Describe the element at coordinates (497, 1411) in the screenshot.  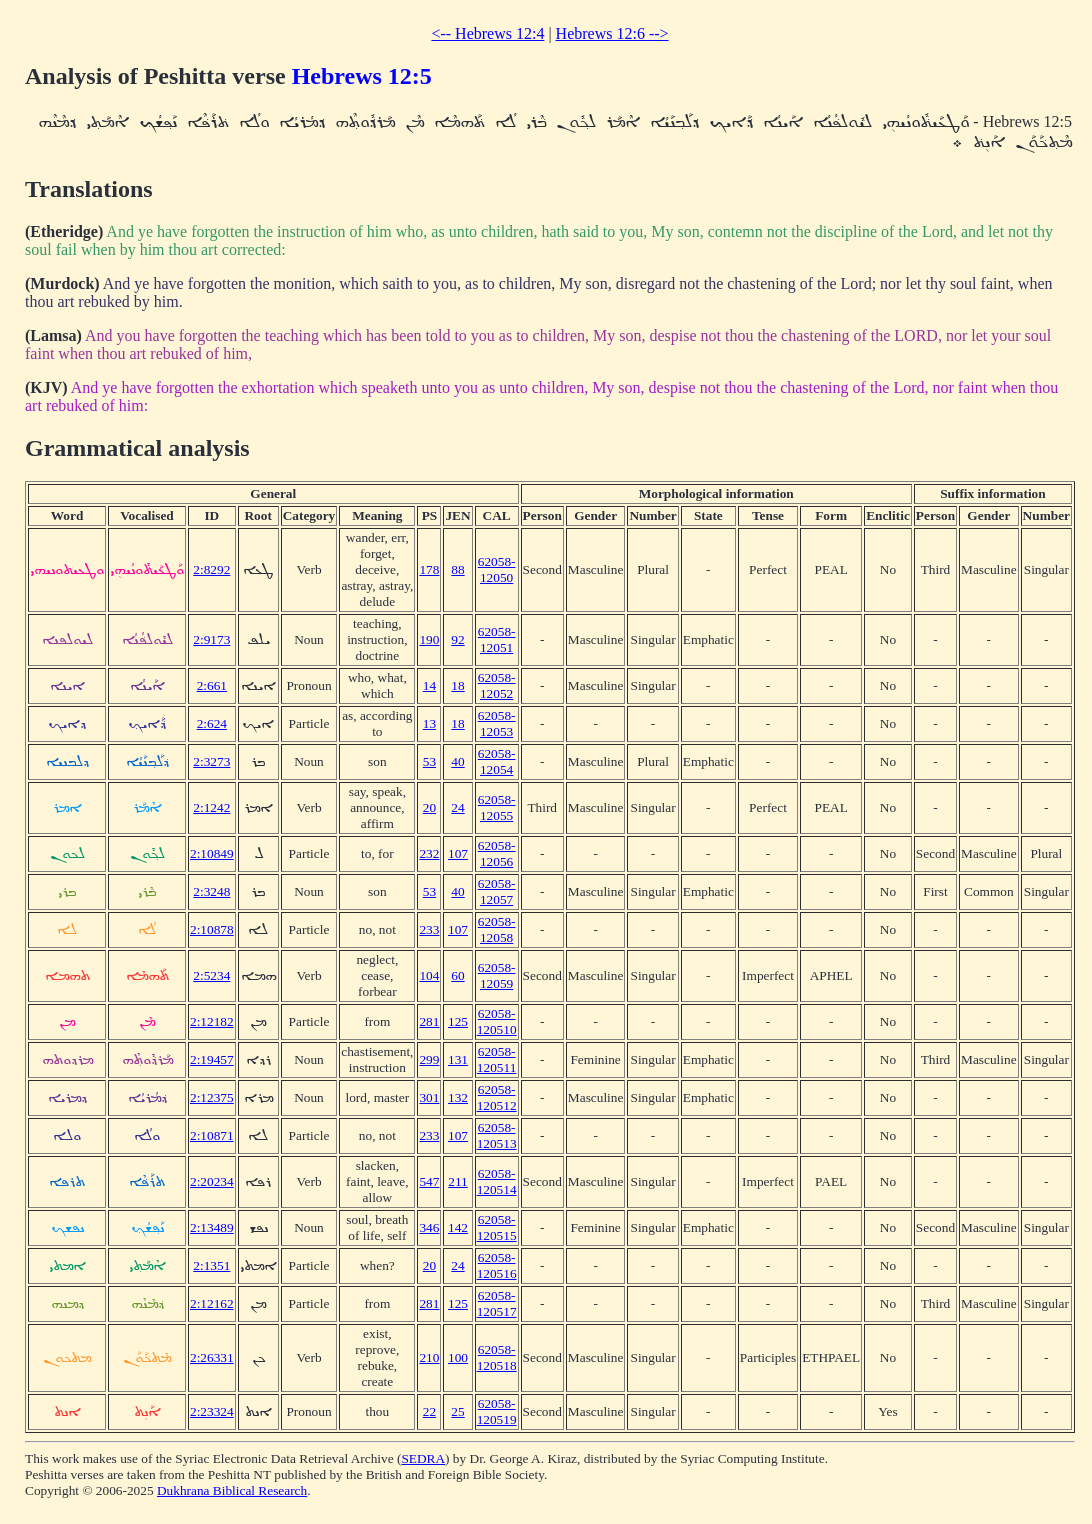
I see `62058-120519` at that location.